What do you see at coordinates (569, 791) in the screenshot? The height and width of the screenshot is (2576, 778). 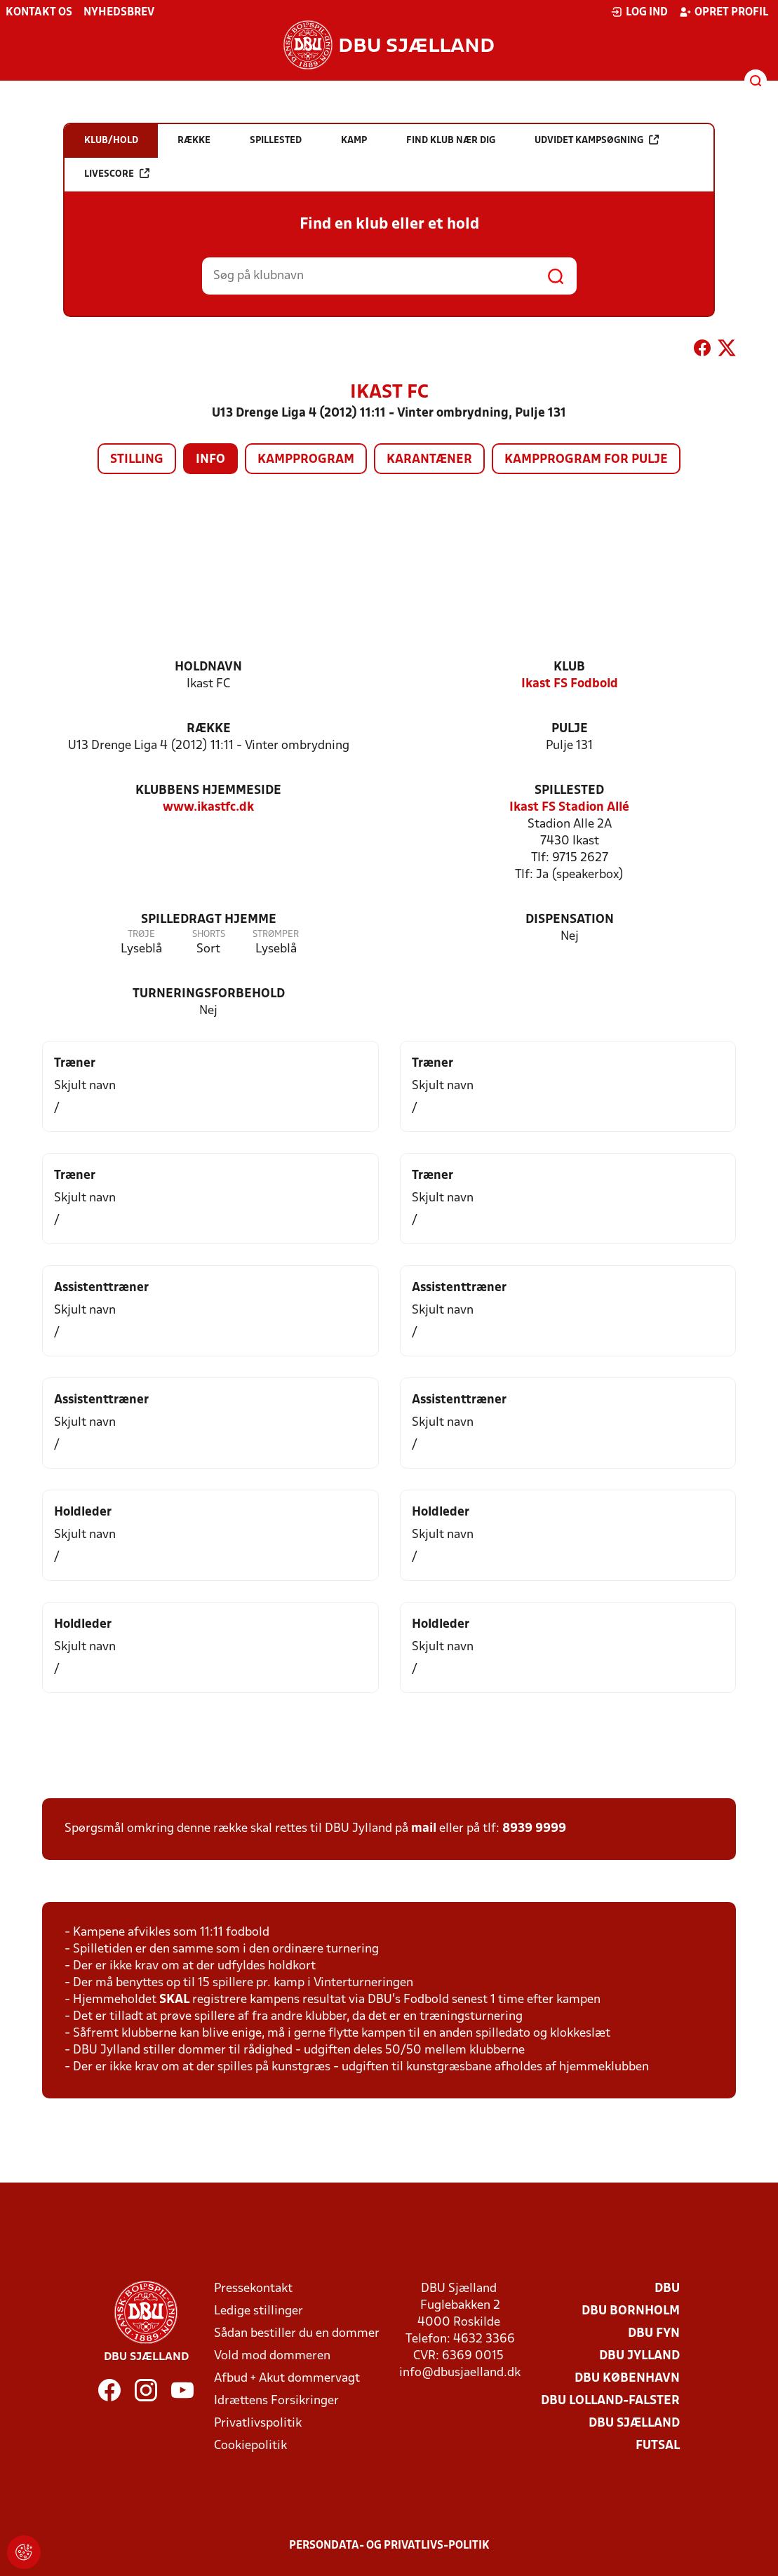 I see `Spillested` at bounding box center [569, 791].